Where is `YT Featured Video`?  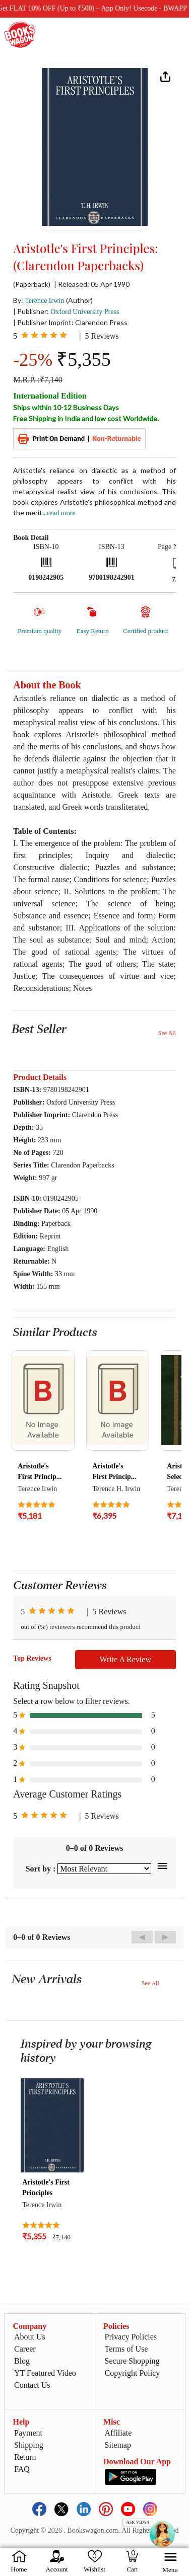
YT Featured Video is located at coordinates (45, 2373).